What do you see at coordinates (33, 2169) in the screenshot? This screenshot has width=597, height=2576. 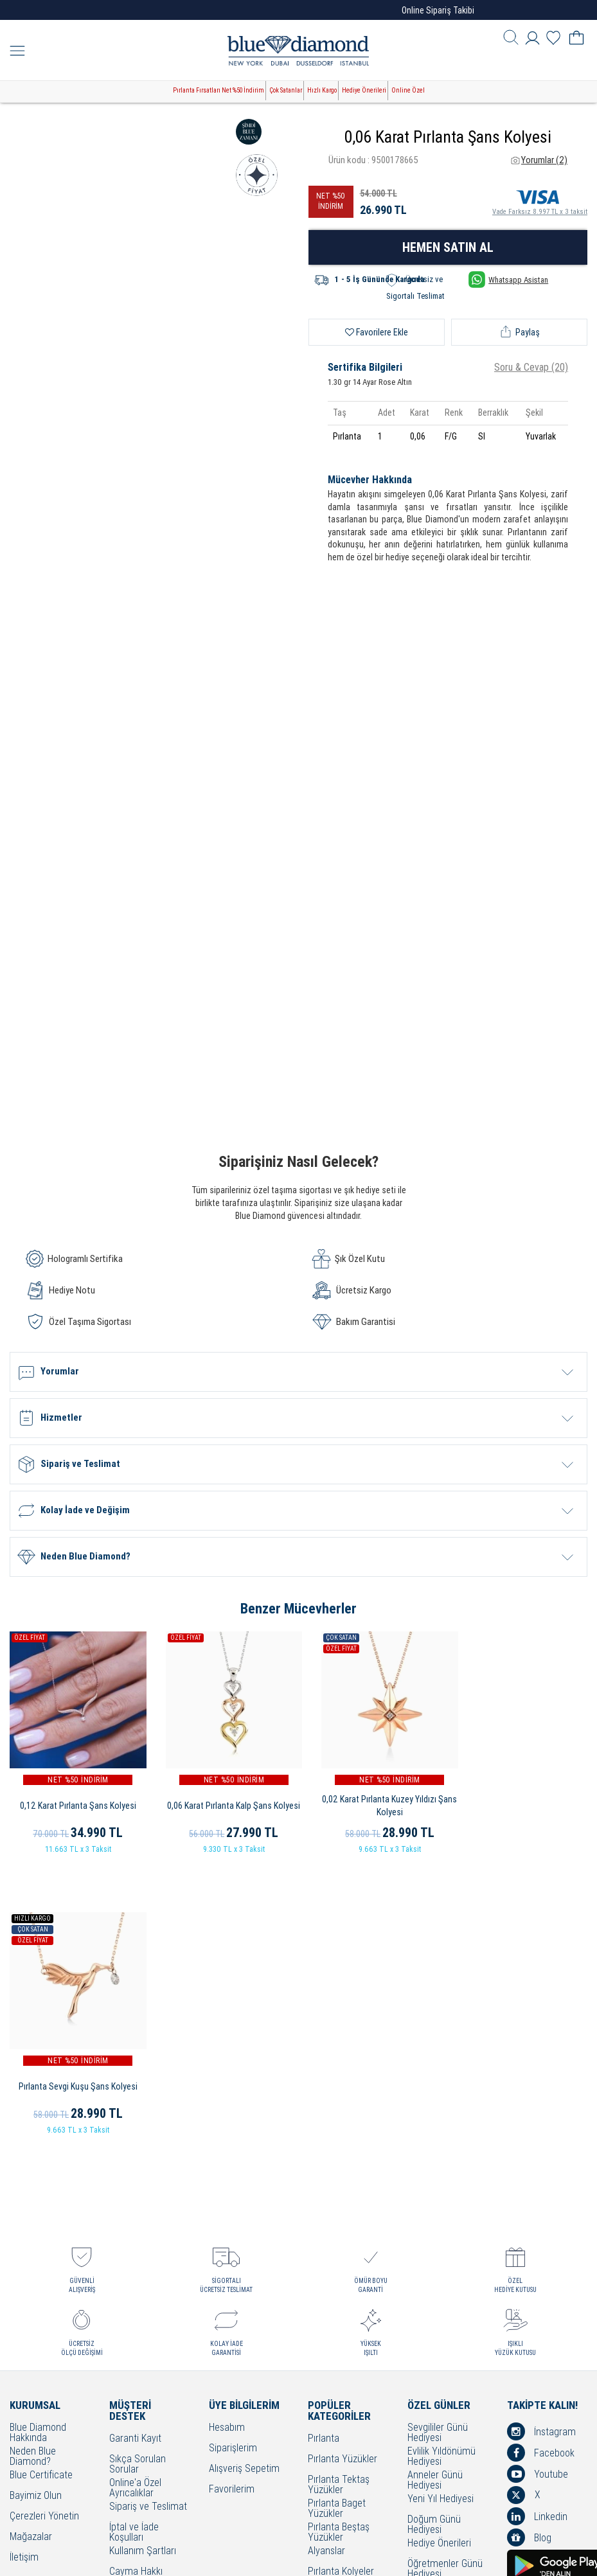 I see `Neden Blue Diamond?` at bounding box center [33, 2169].